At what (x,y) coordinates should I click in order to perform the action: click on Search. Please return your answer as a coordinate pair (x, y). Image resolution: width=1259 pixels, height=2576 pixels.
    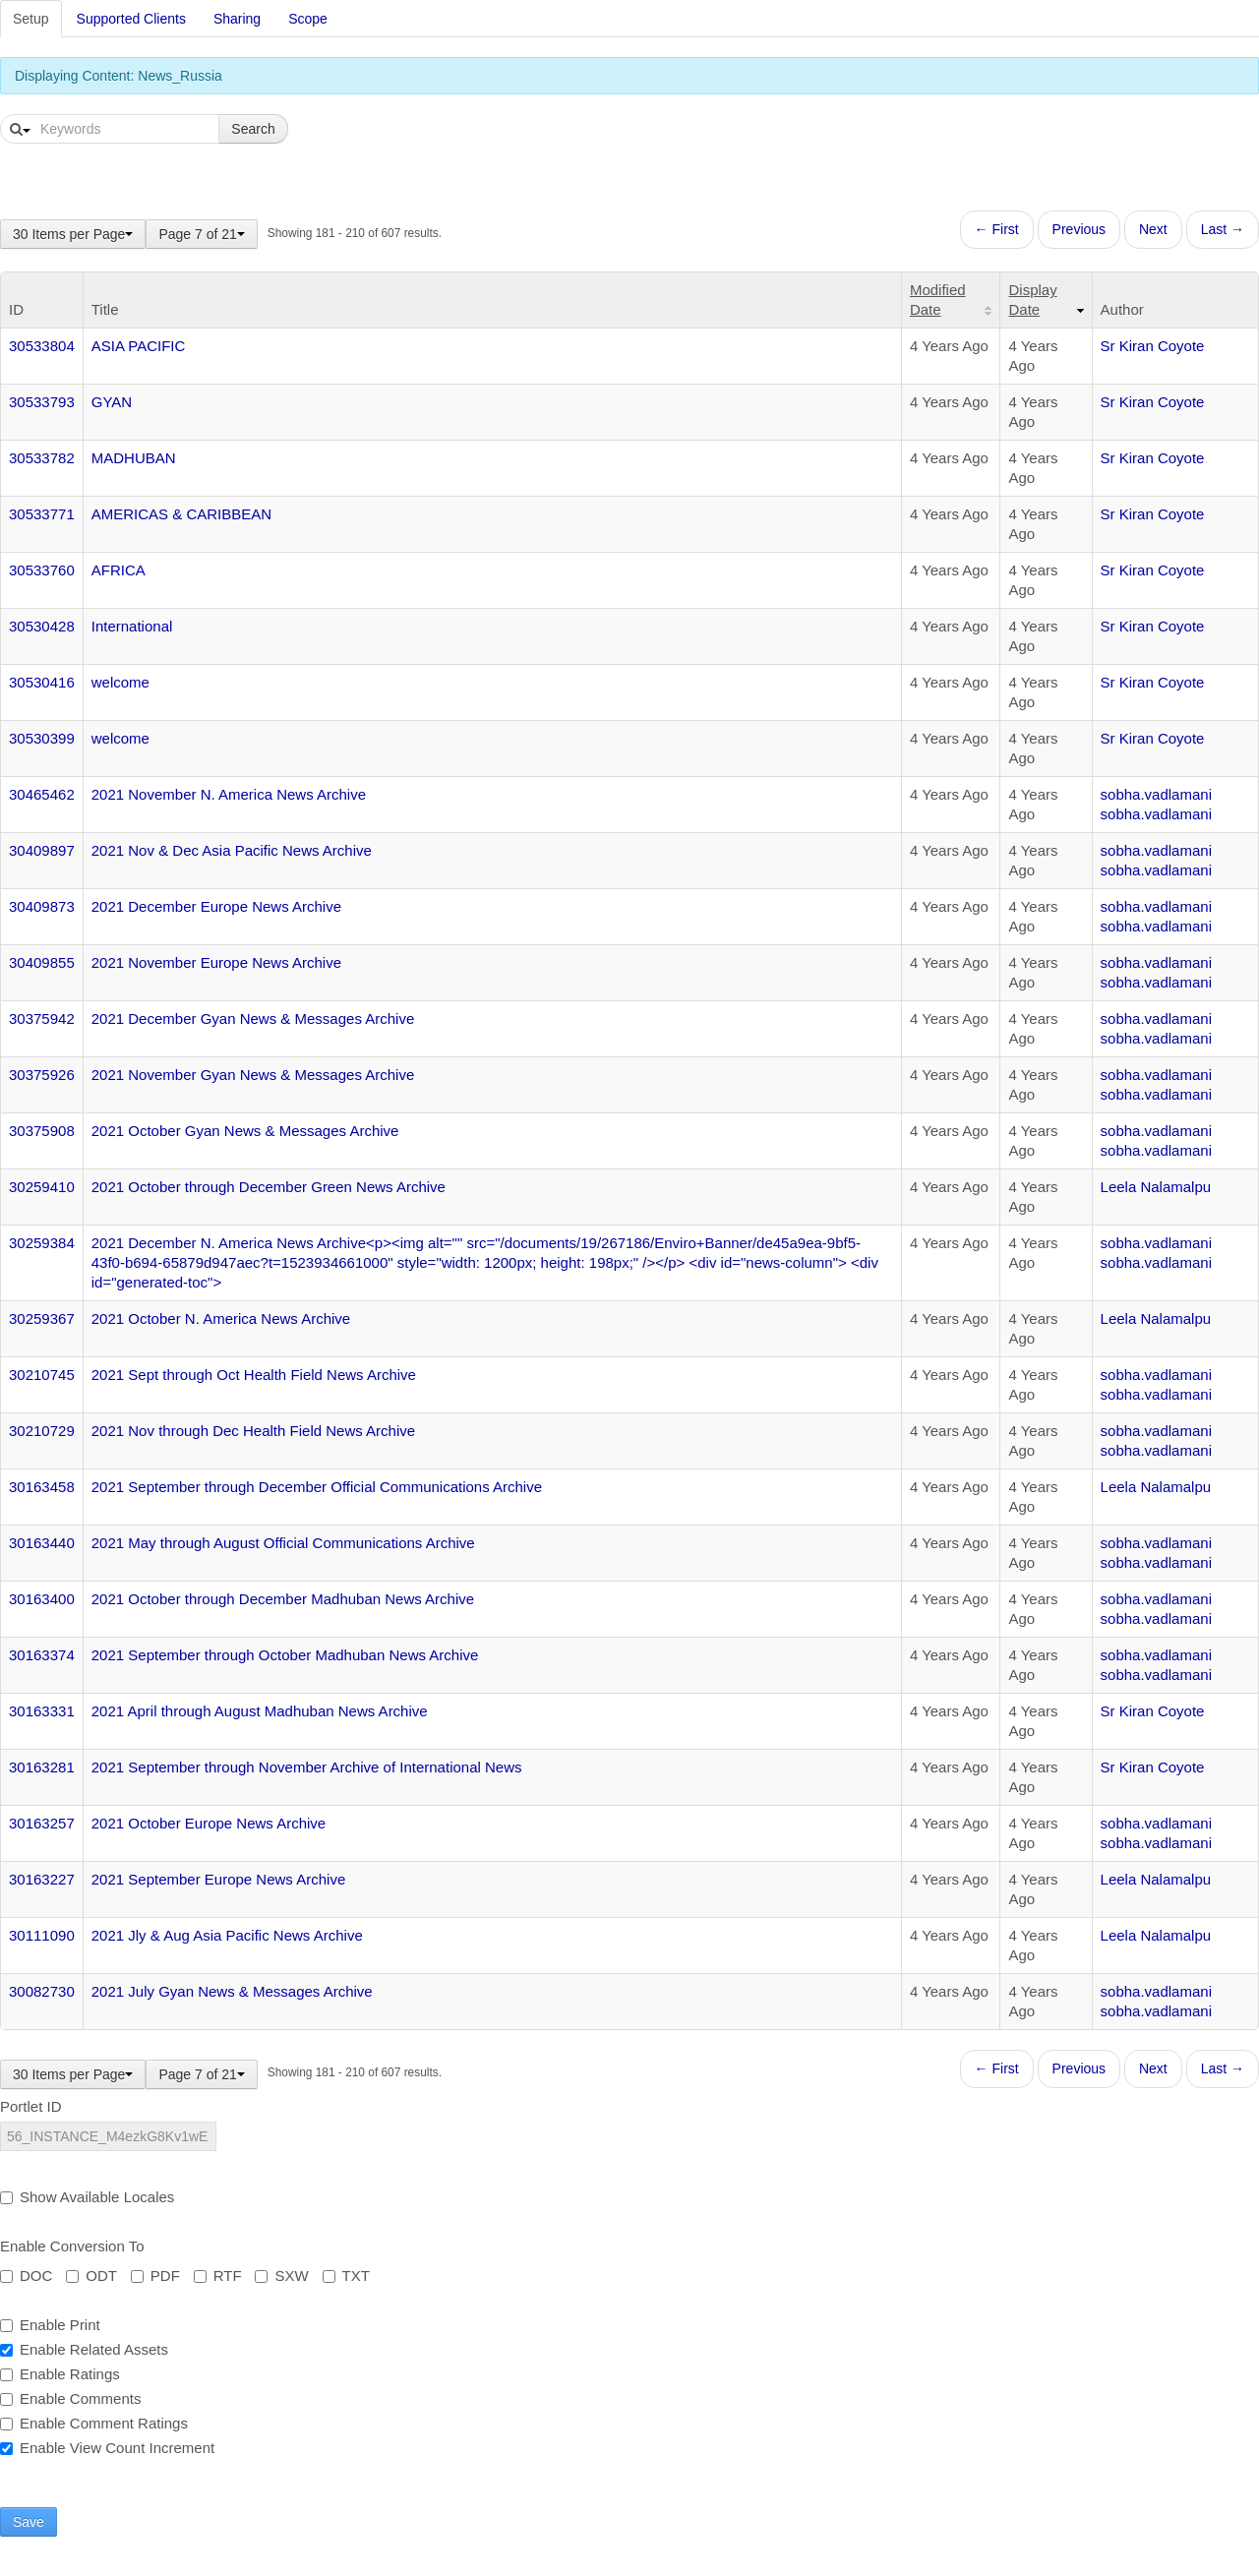
    Looking at the image, I should click on (252, 129).